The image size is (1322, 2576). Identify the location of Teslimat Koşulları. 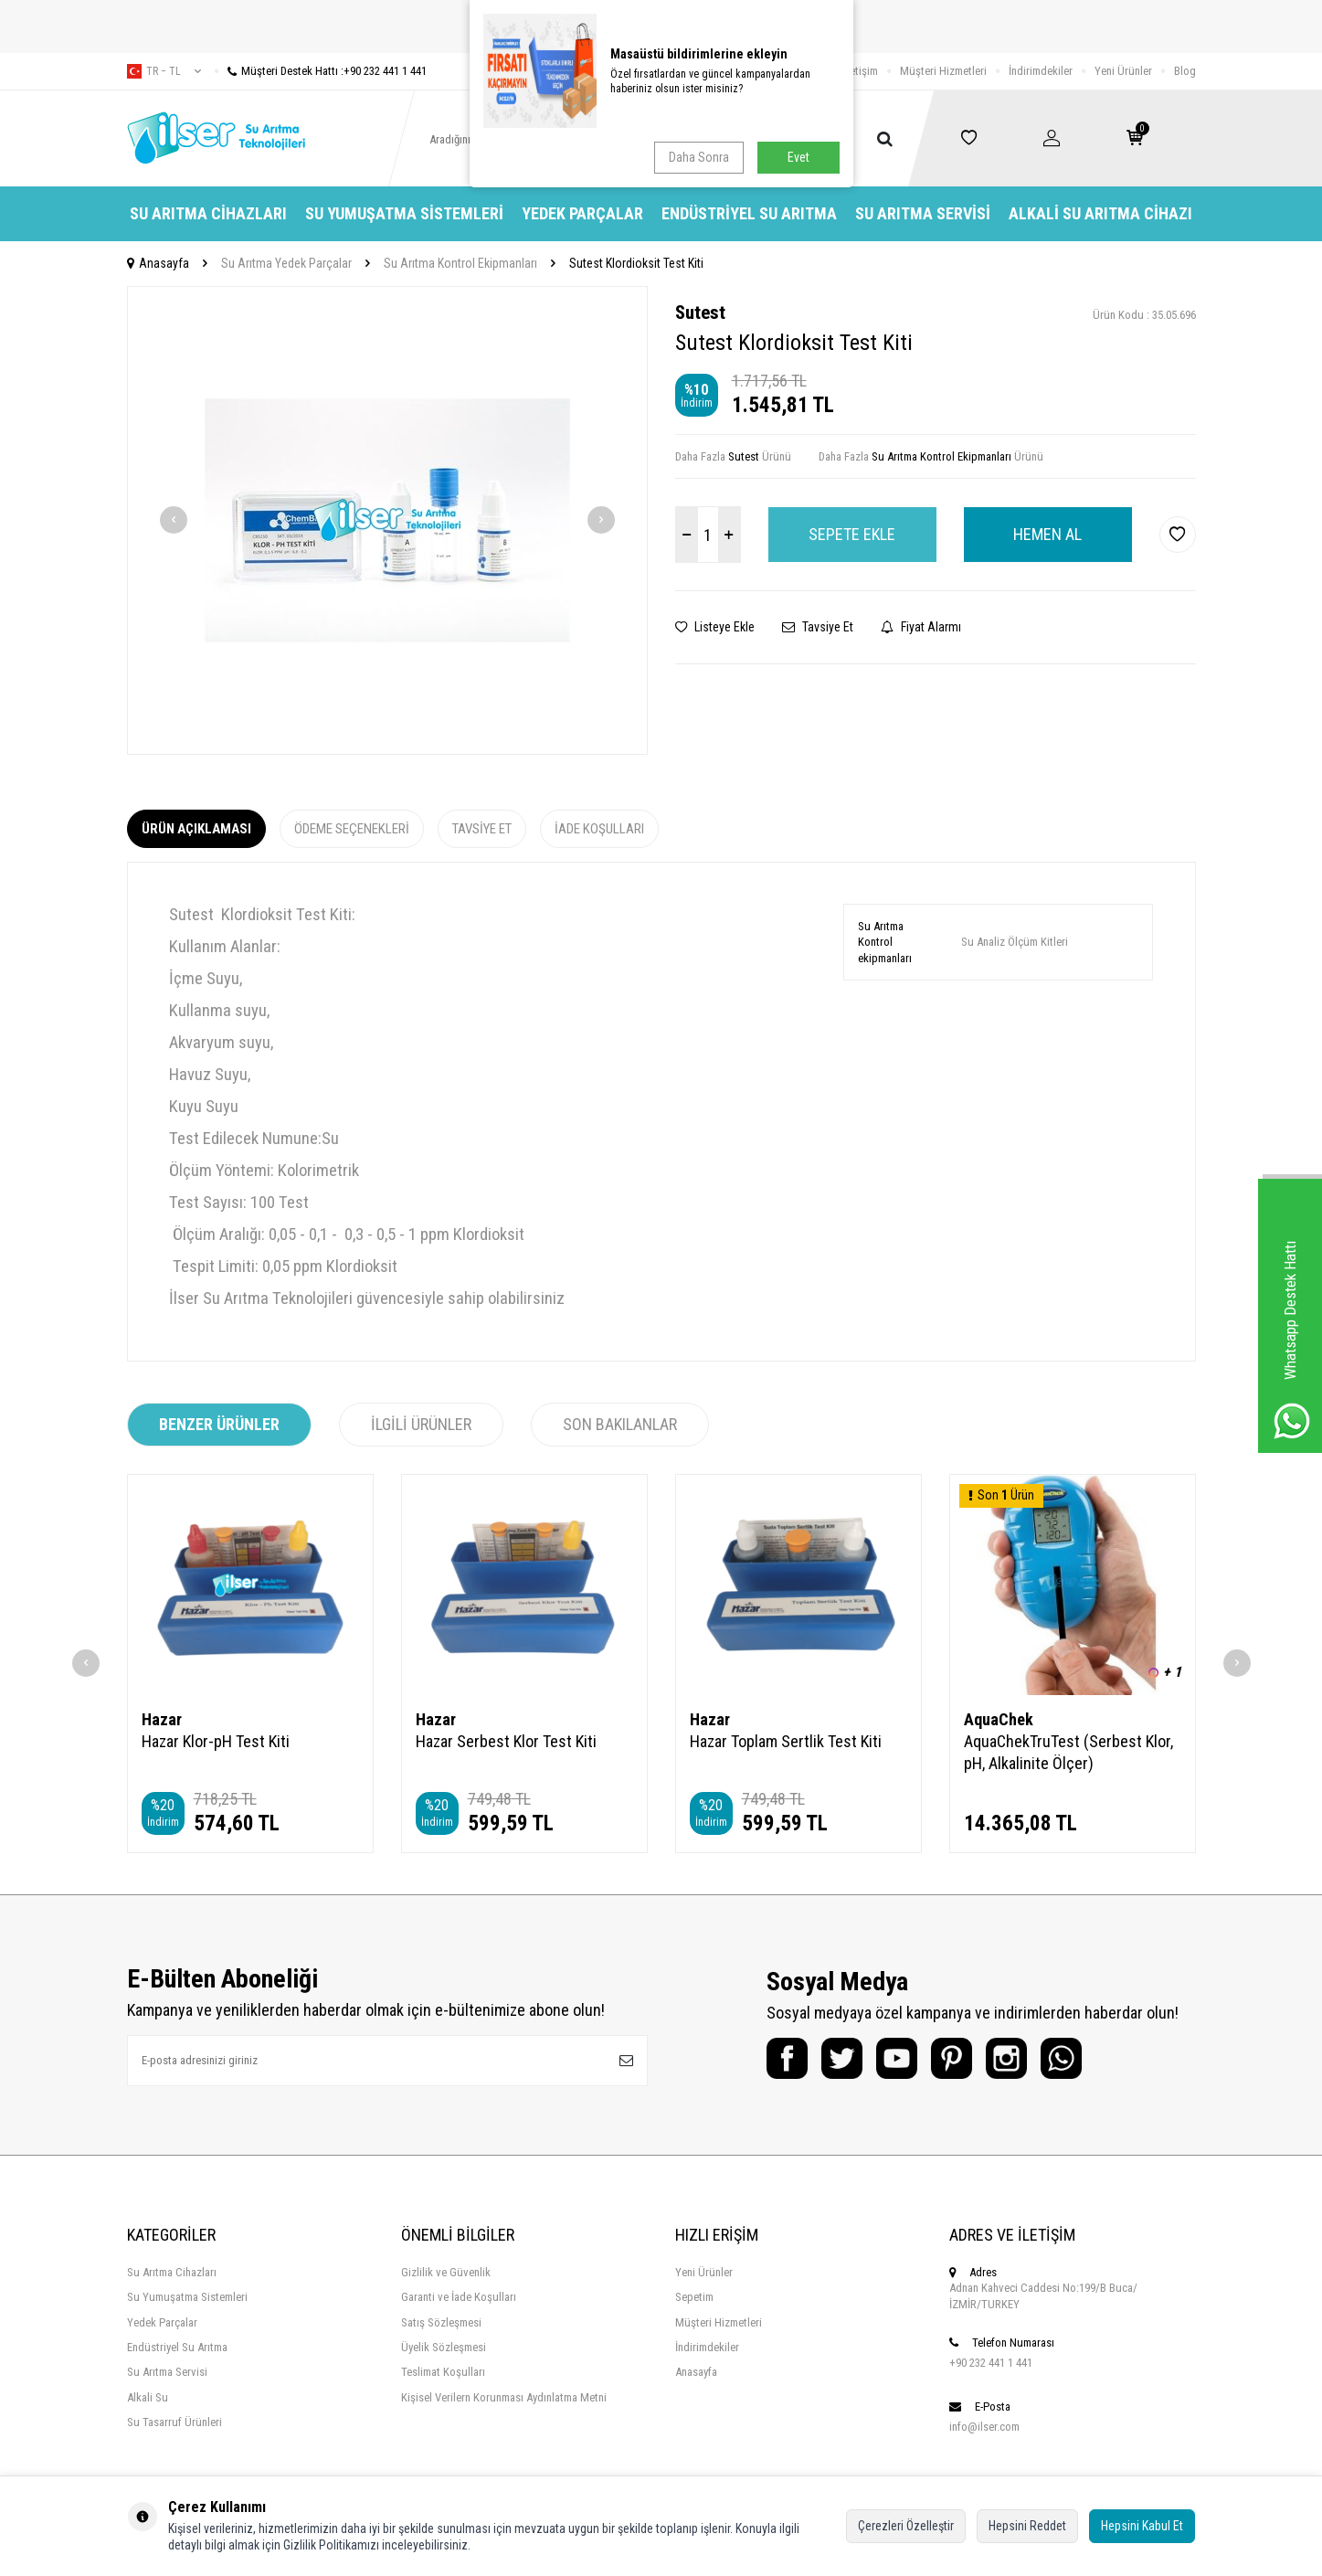
(443, 2372).